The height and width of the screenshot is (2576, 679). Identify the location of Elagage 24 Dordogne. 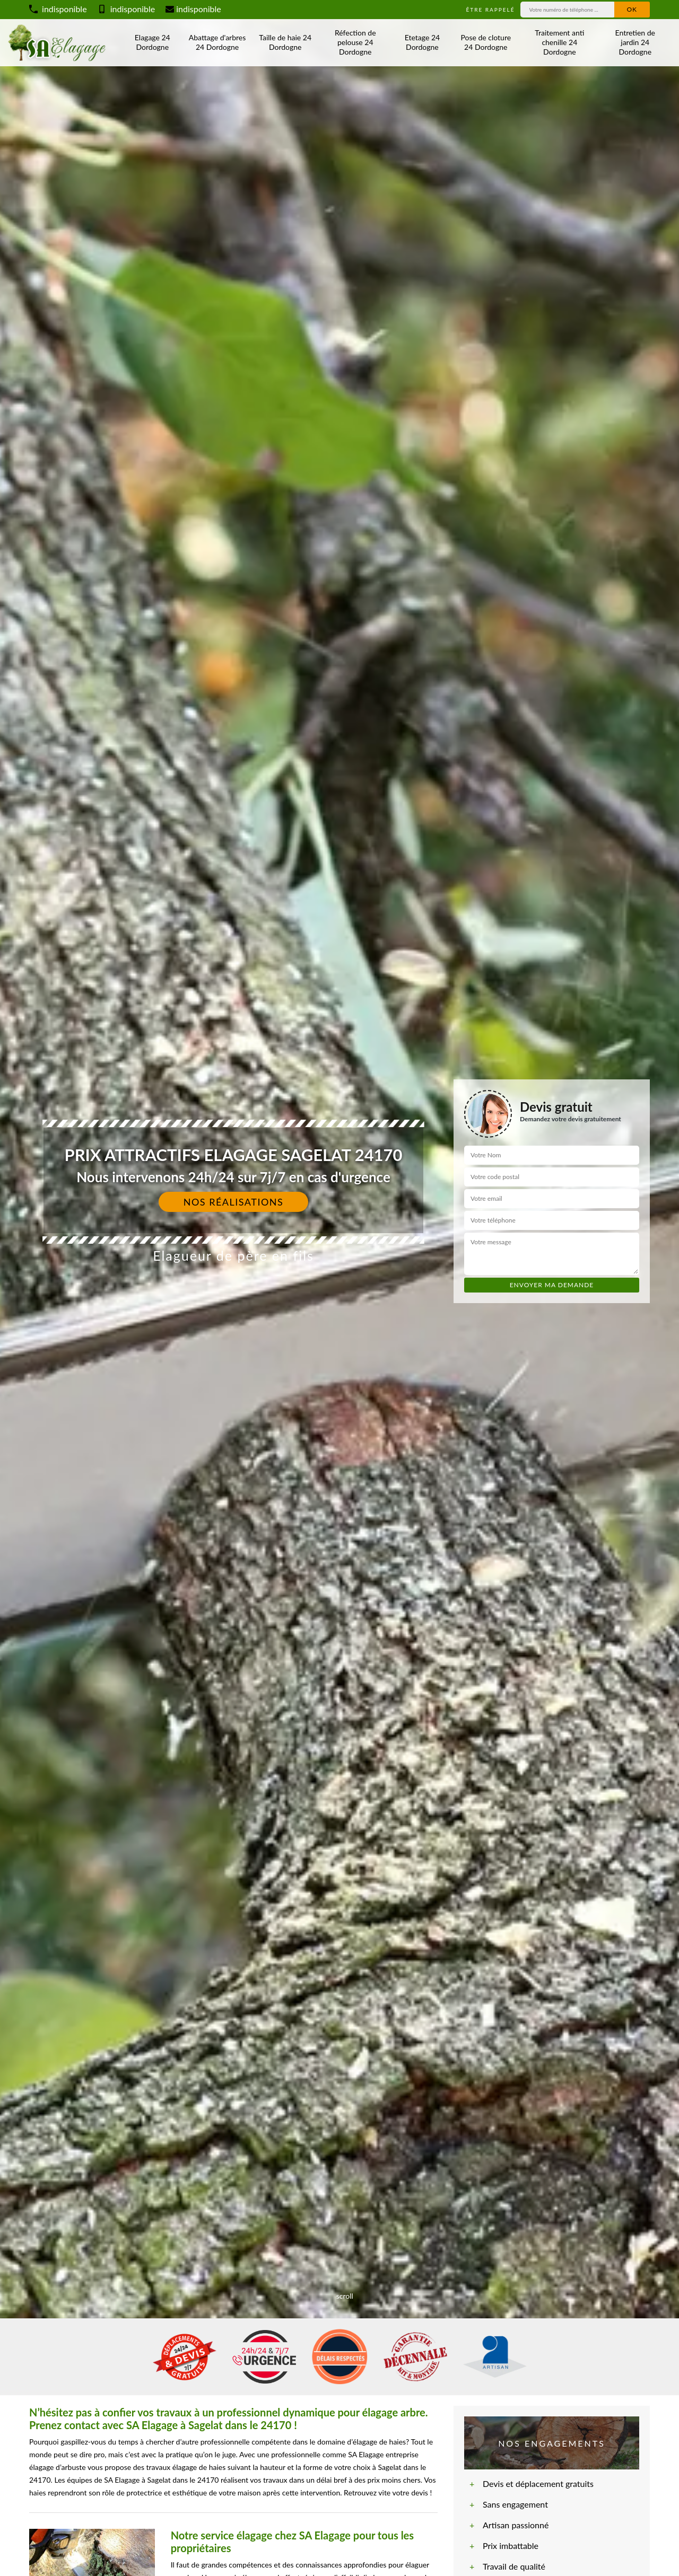
(152, 42).